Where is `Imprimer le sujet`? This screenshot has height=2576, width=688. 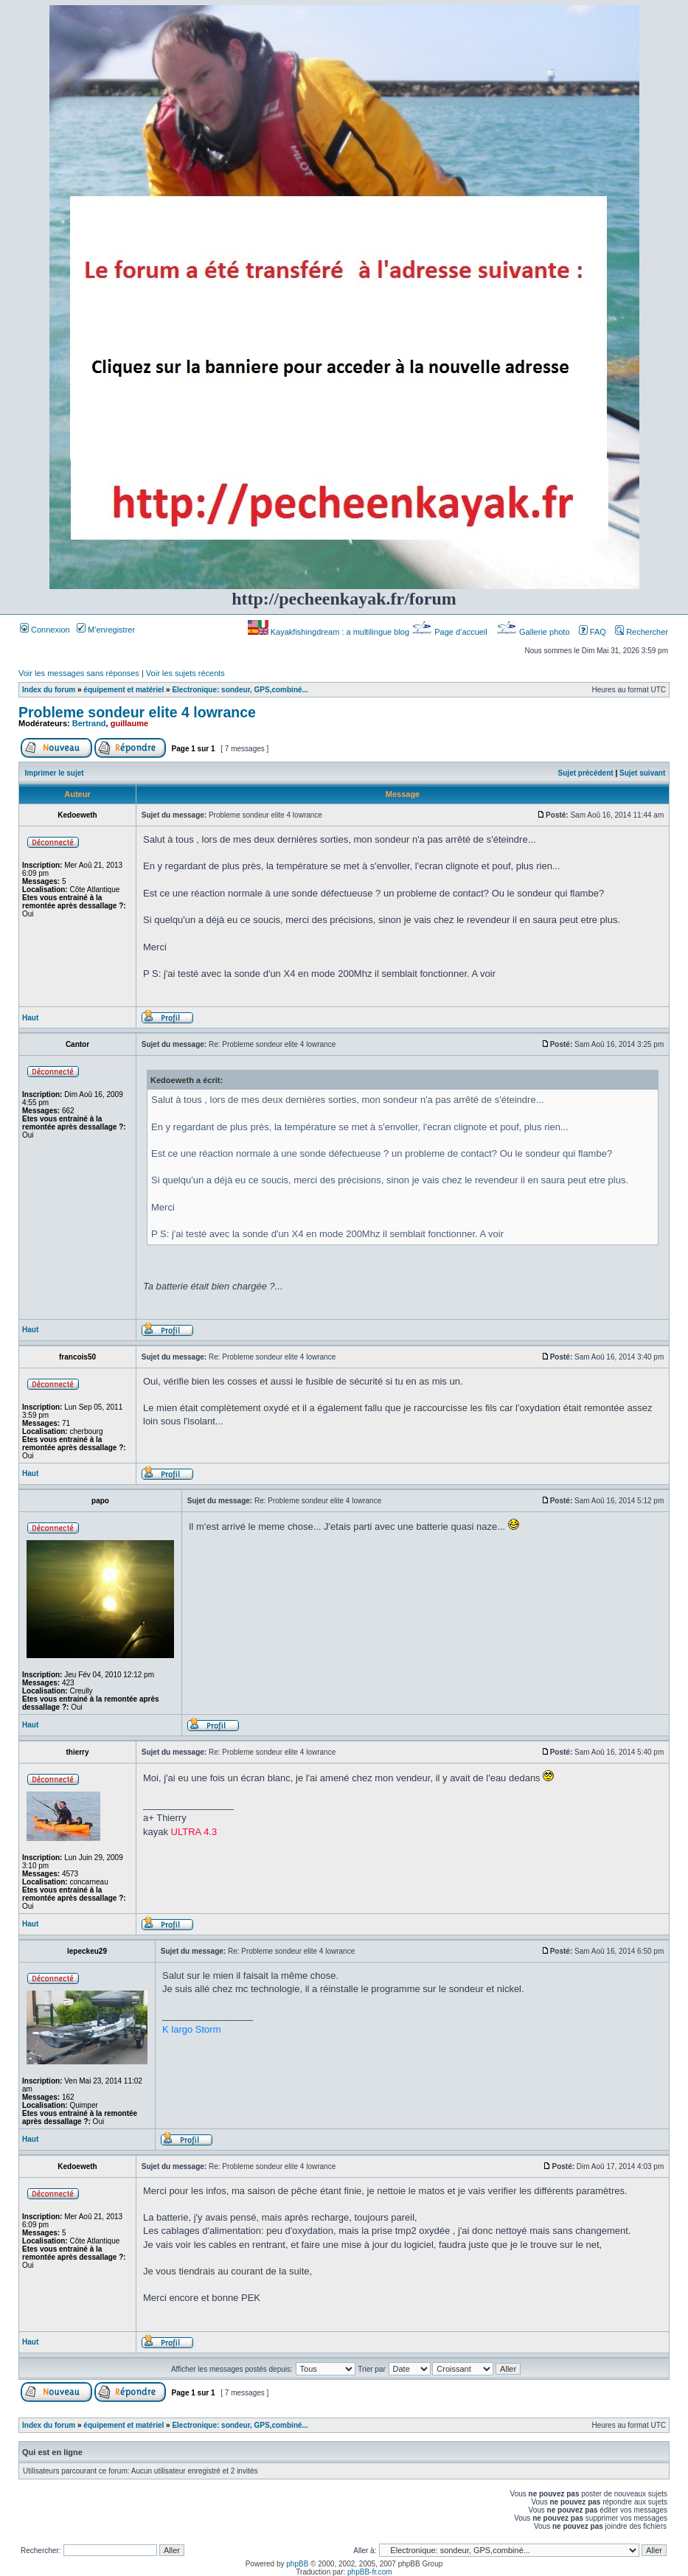 Imprimer le sujet is located at coordinates (54, 773).